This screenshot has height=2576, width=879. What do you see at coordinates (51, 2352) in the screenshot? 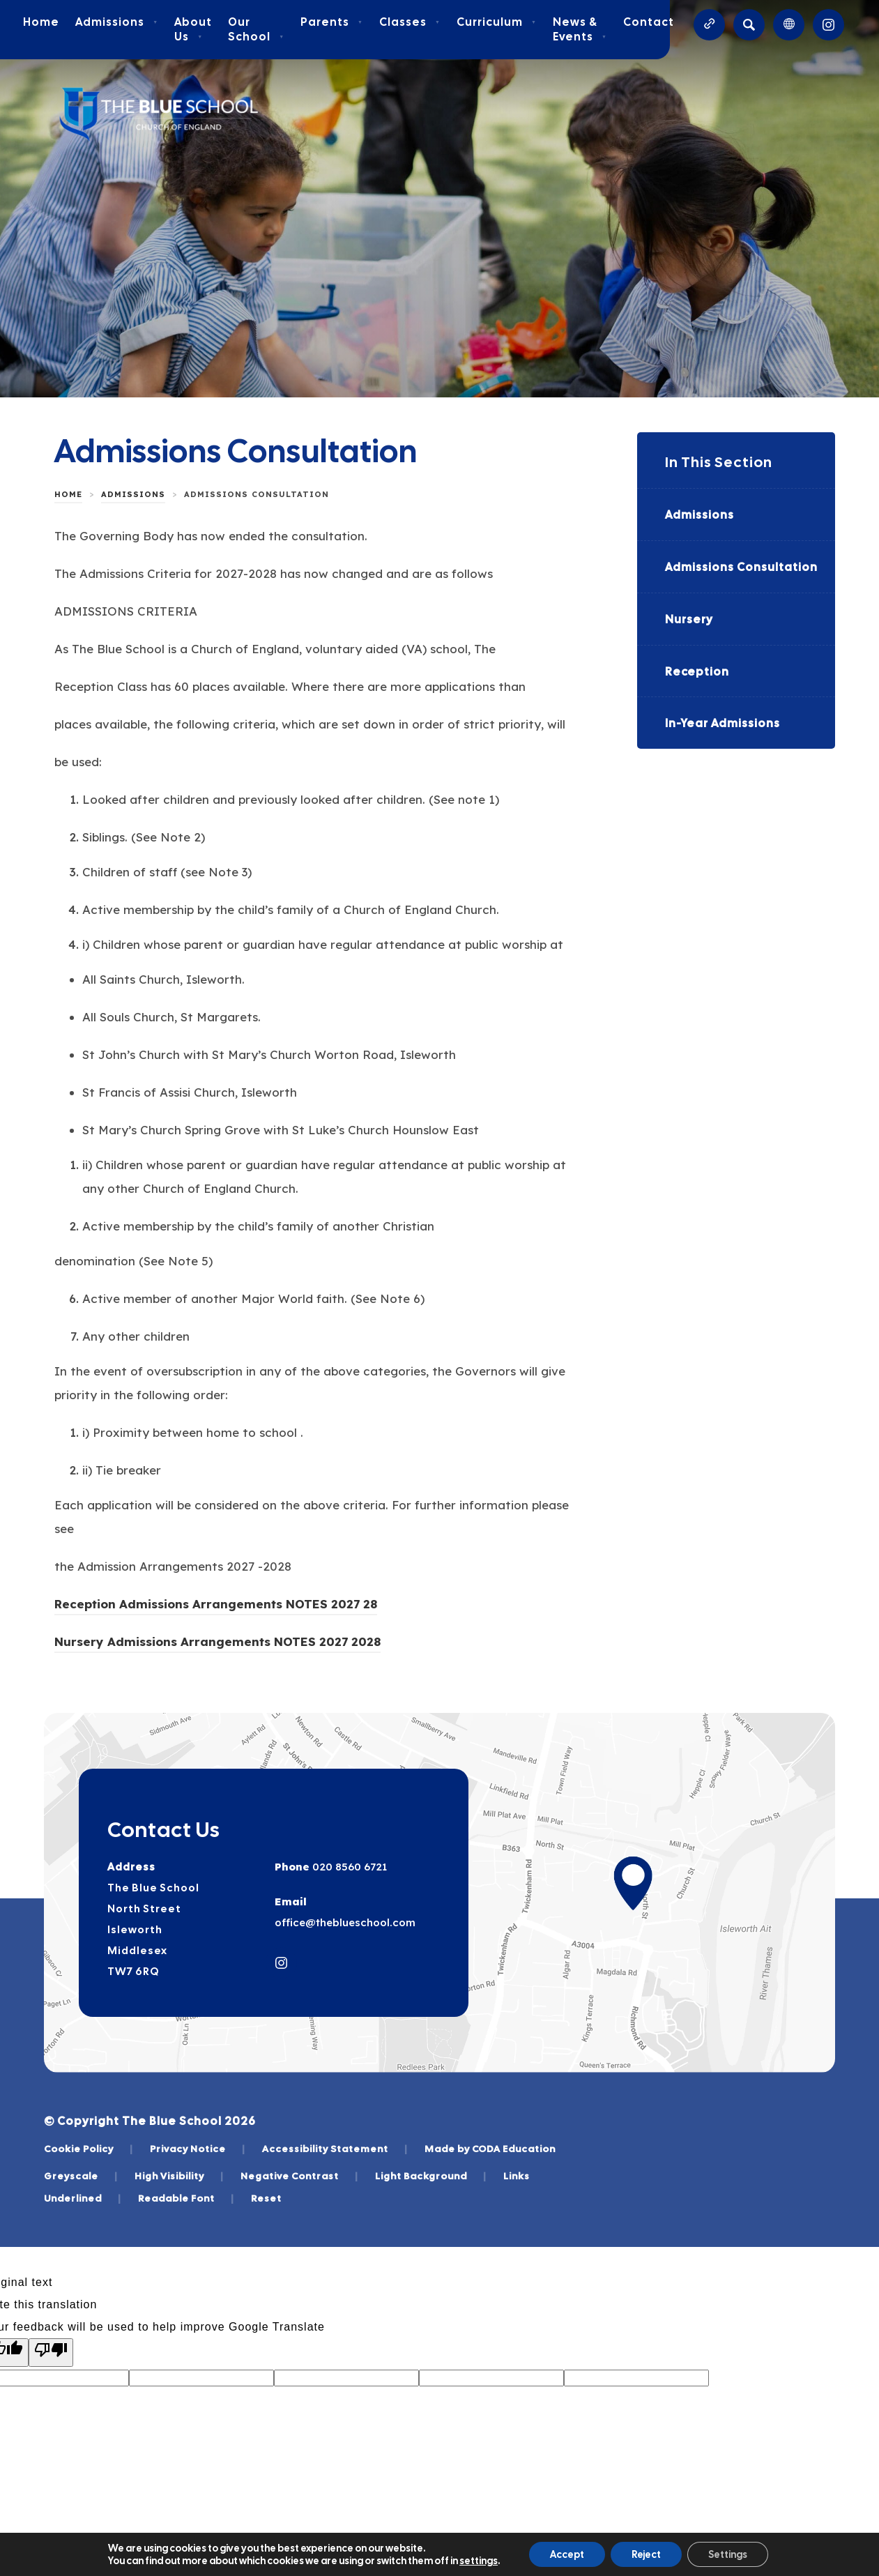
I see `[Poor translation]` at bounding box center [51, 2352].